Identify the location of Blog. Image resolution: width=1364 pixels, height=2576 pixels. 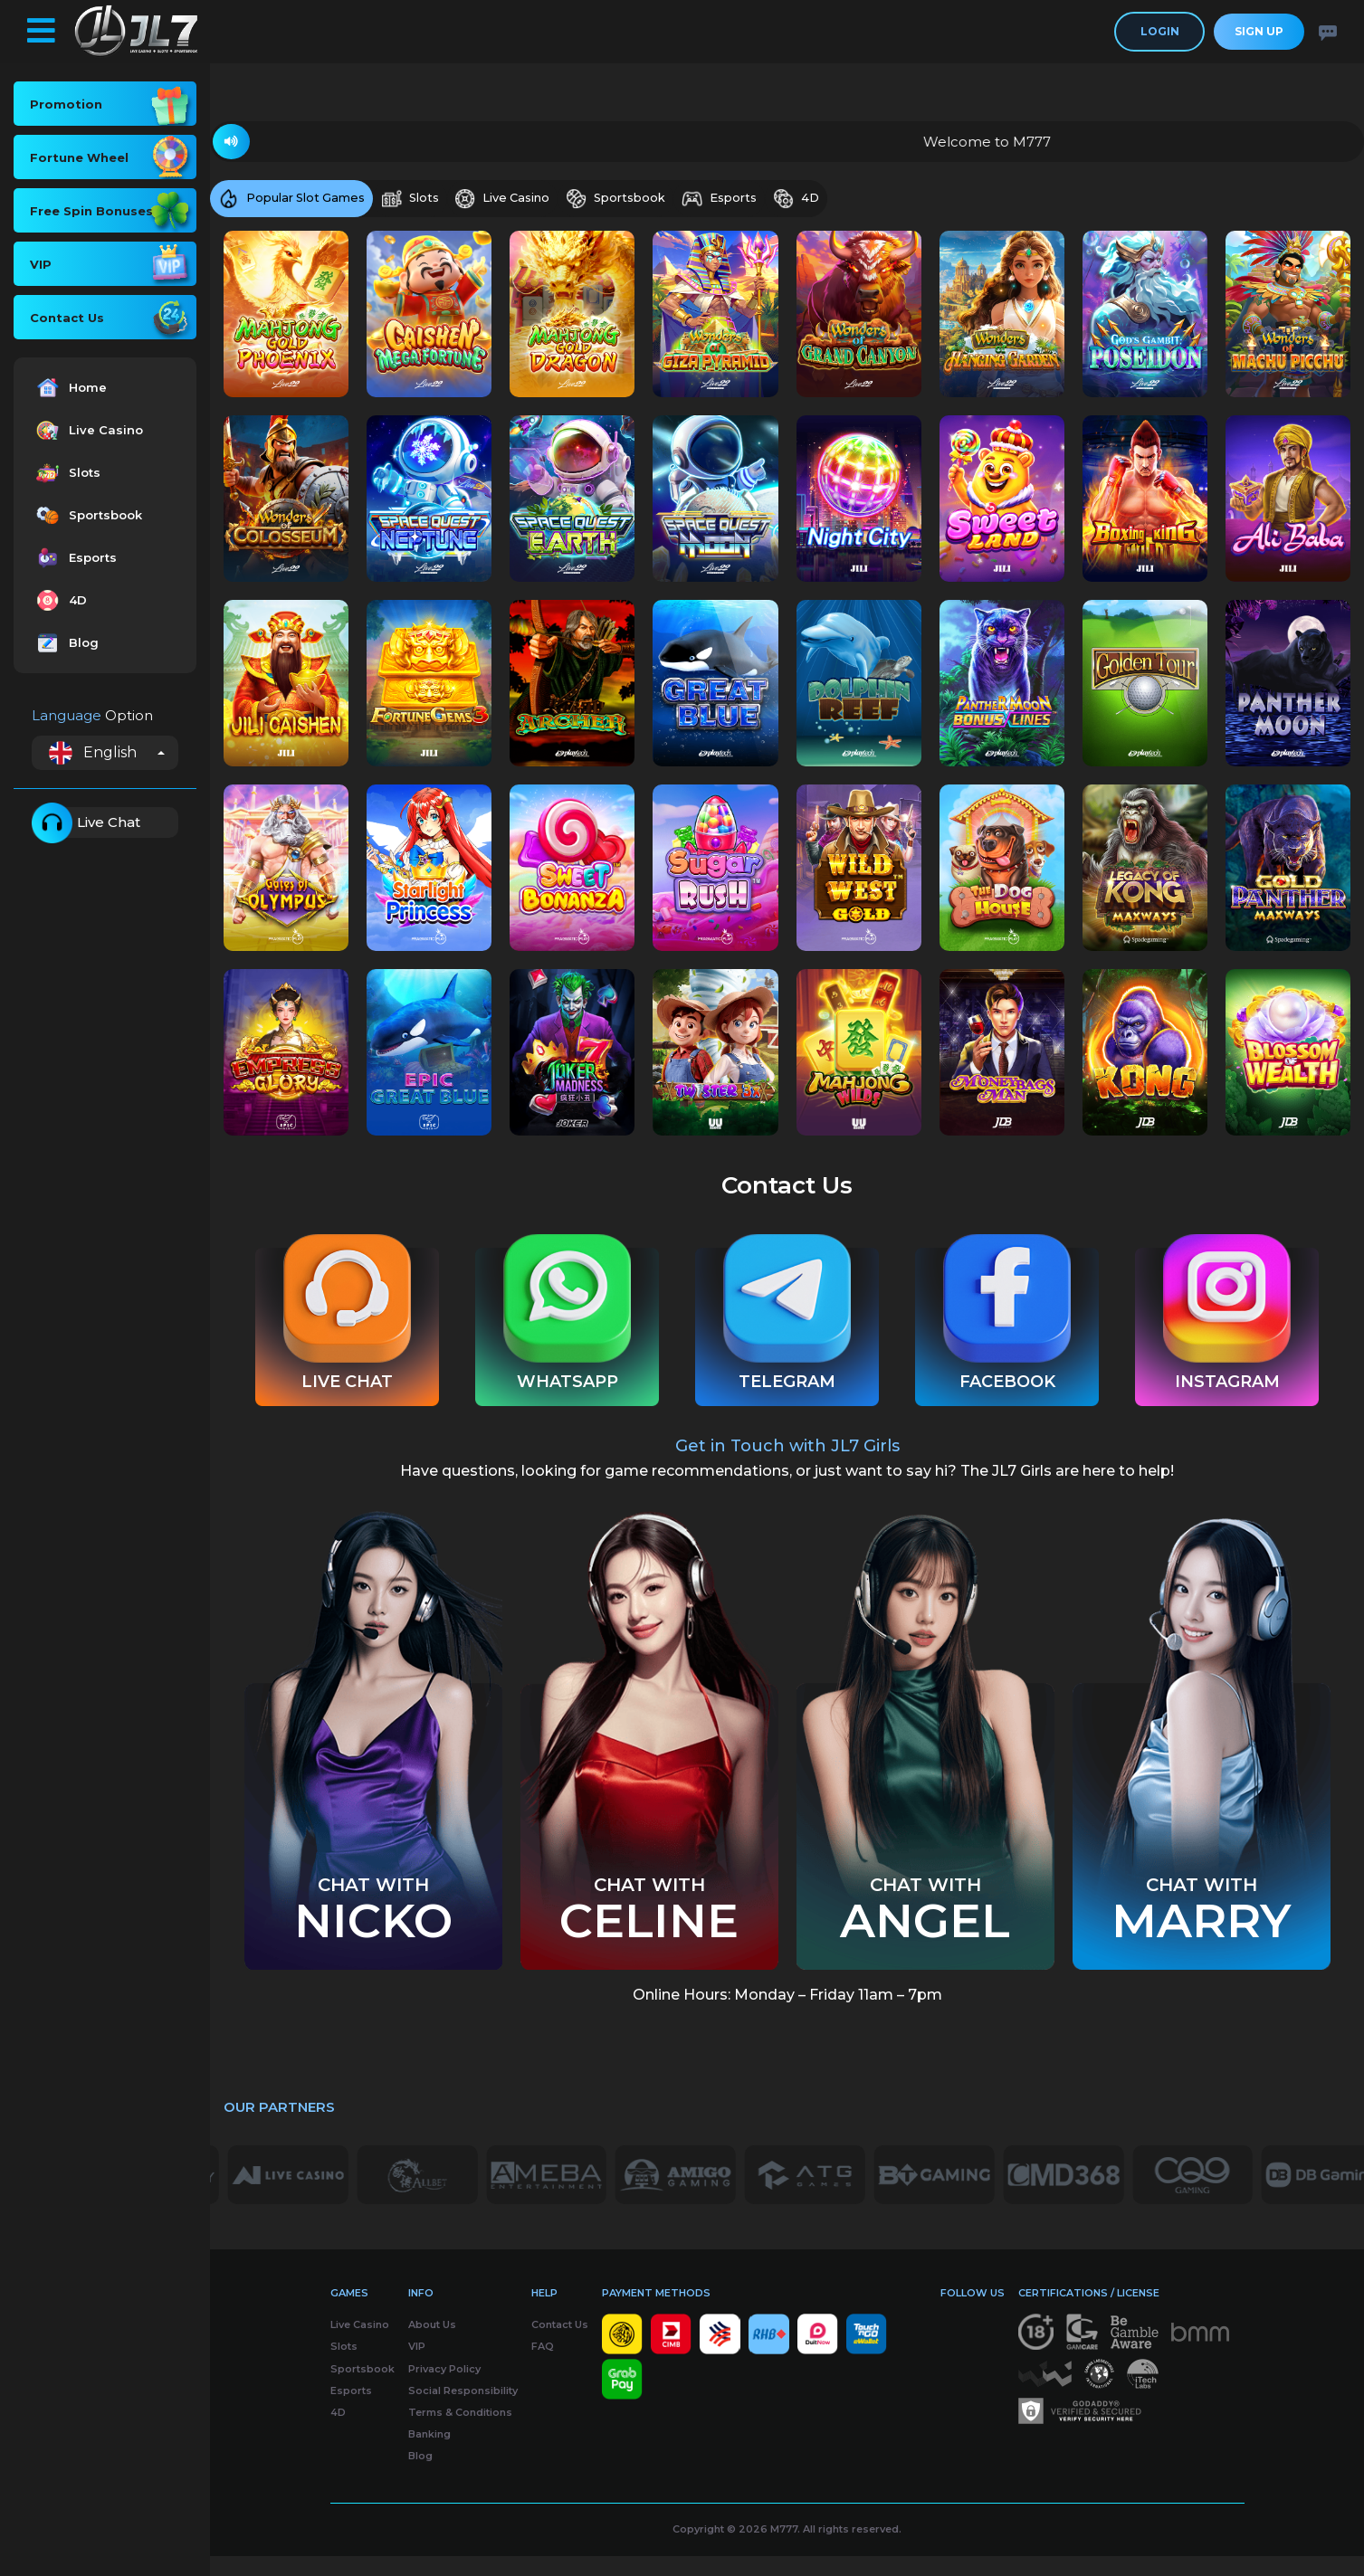
(65, 643).